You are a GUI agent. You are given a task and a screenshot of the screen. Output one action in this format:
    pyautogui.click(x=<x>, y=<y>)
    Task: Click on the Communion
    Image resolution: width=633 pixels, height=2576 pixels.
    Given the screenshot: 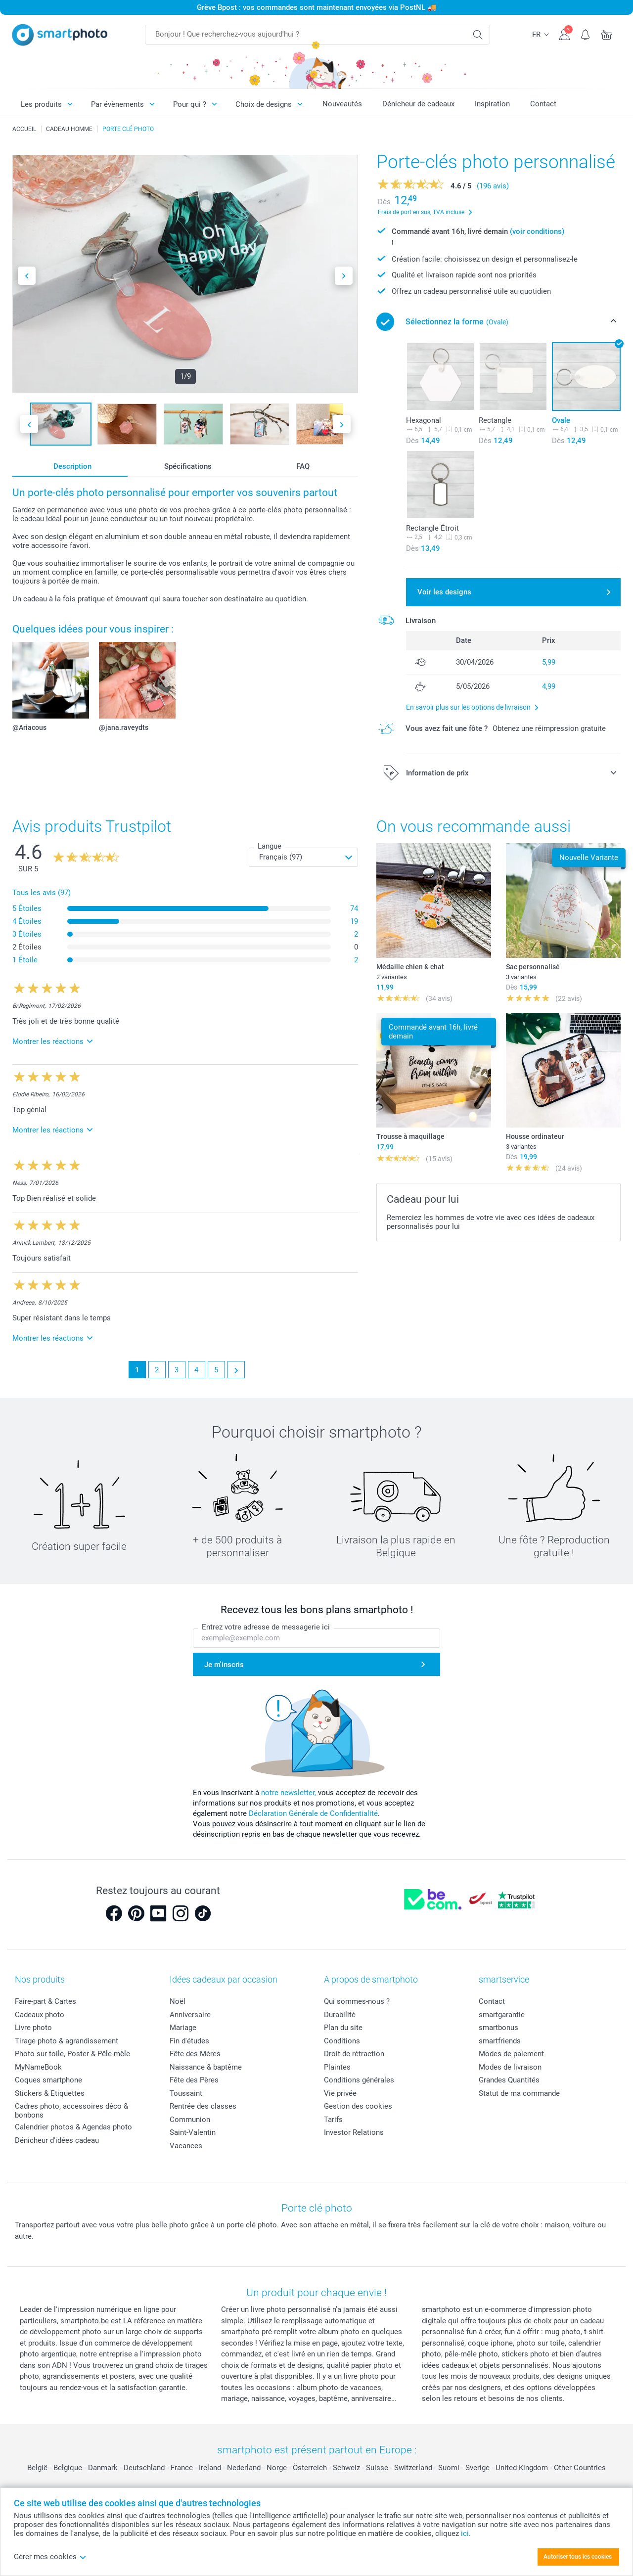 What is the action you would take?
    pyautogui.click(x=190, y=2119)
    